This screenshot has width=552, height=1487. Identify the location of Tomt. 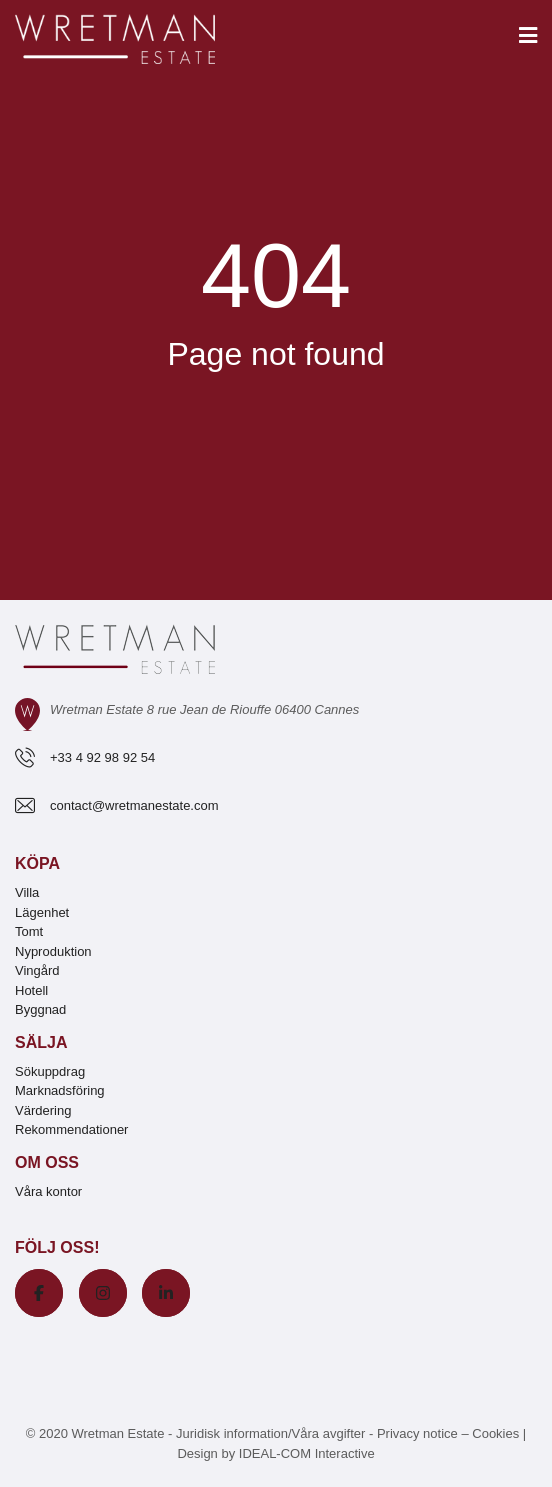
(29, 931).